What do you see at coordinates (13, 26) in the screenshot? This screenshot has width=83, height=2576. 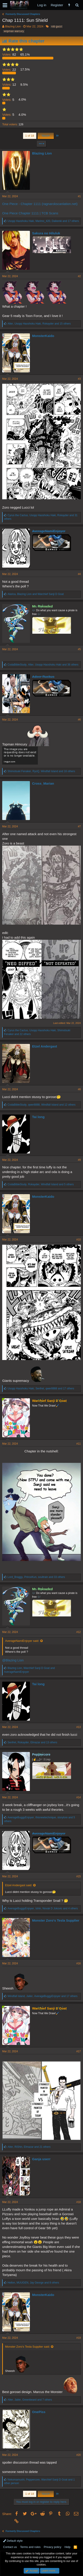 I see `Blazing Lion` at bounding box center [13, 26].